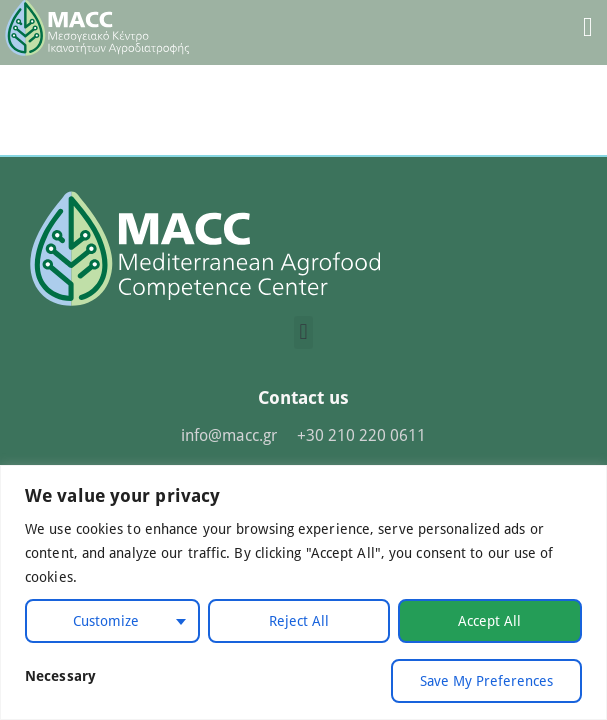 The width and height of the screenshot is (607, 720). I want to click on [region], so click(303, 592).